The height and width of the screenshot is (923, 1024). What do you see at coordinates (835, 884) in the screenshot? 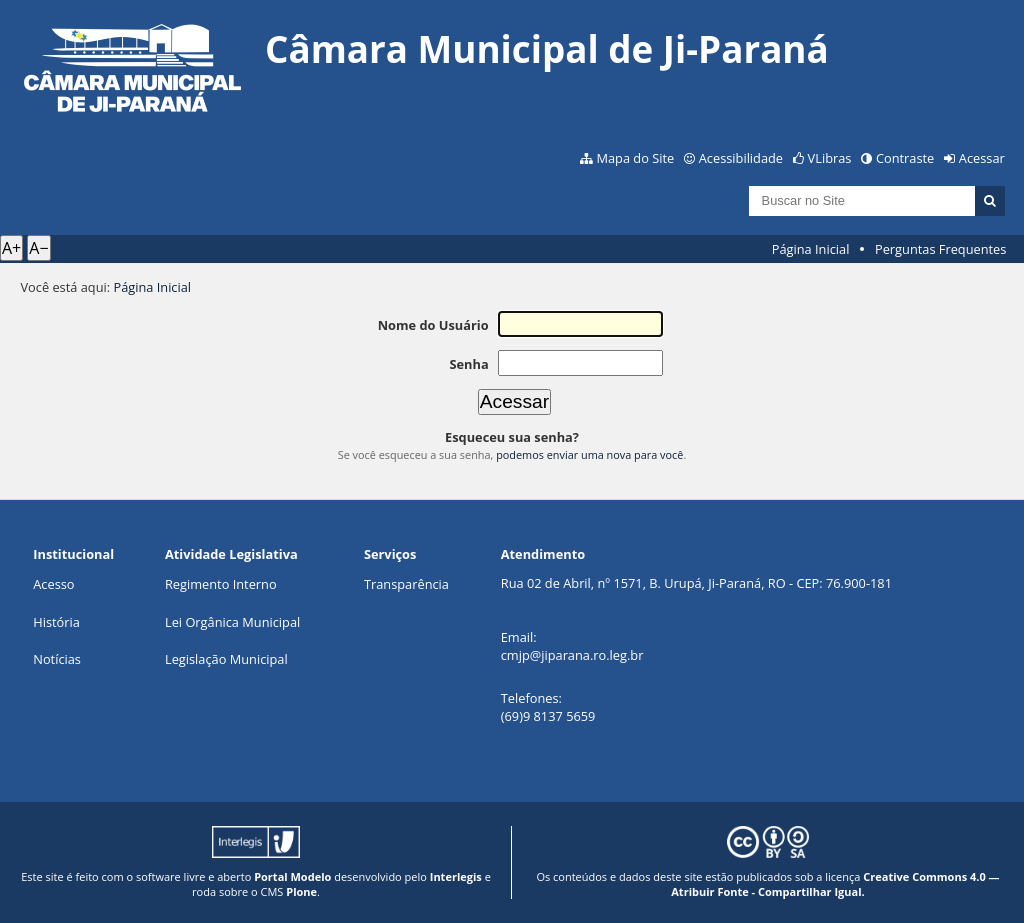
I see `Creative Commons 4.0 — Atribuir Fonte - Compartilhar Igual.` at bounding box center [835, 884].